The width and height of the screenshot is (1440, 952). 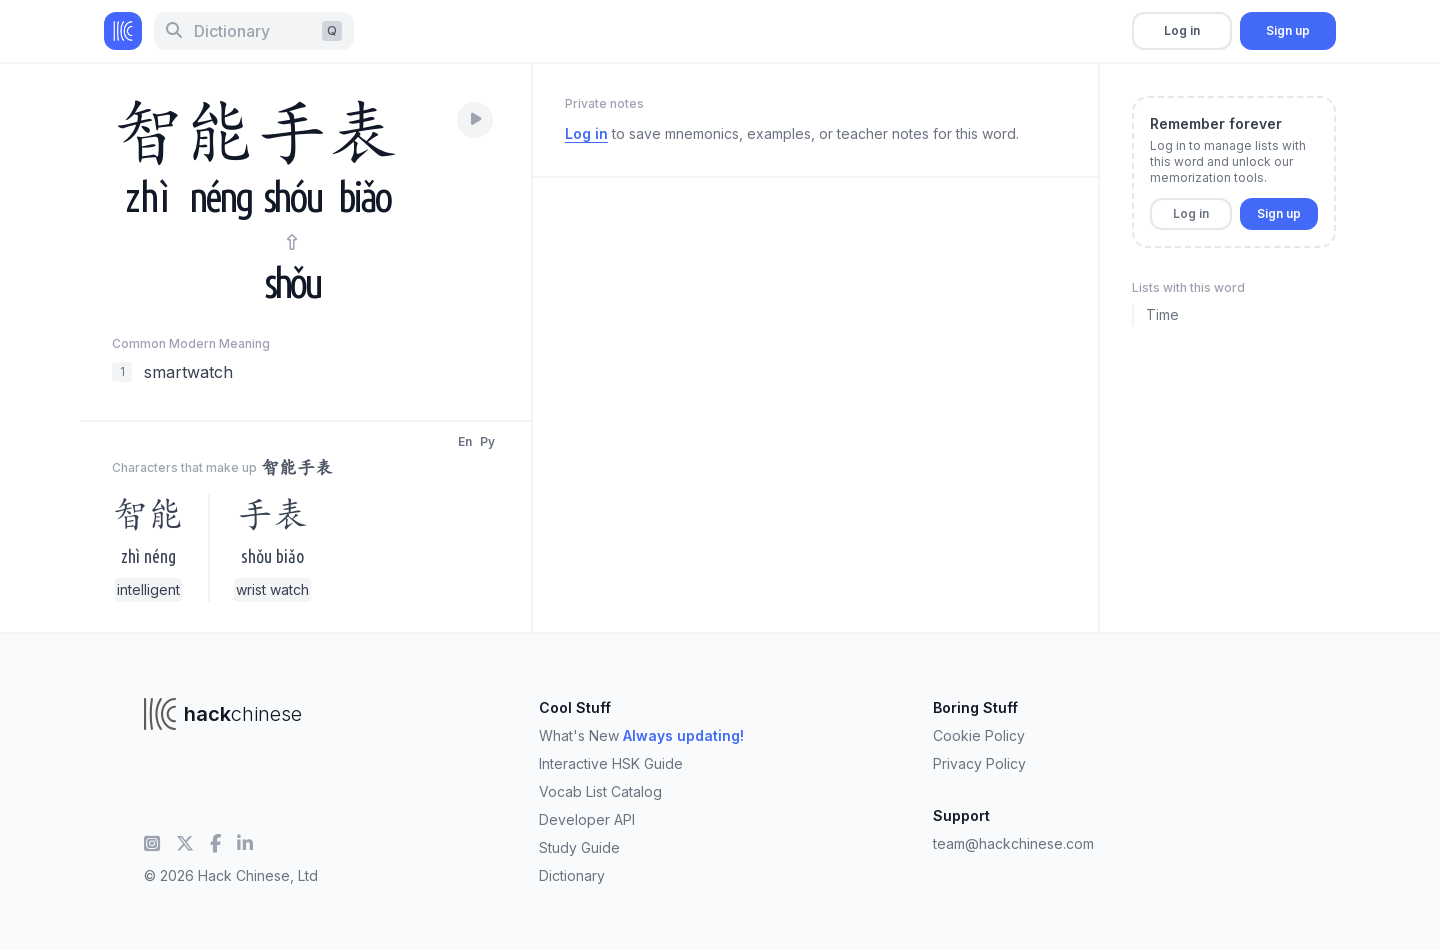 What do you see at coordinates (641, 735) in the screenshot?
I see `What's New` at bounding box center [641, 735].